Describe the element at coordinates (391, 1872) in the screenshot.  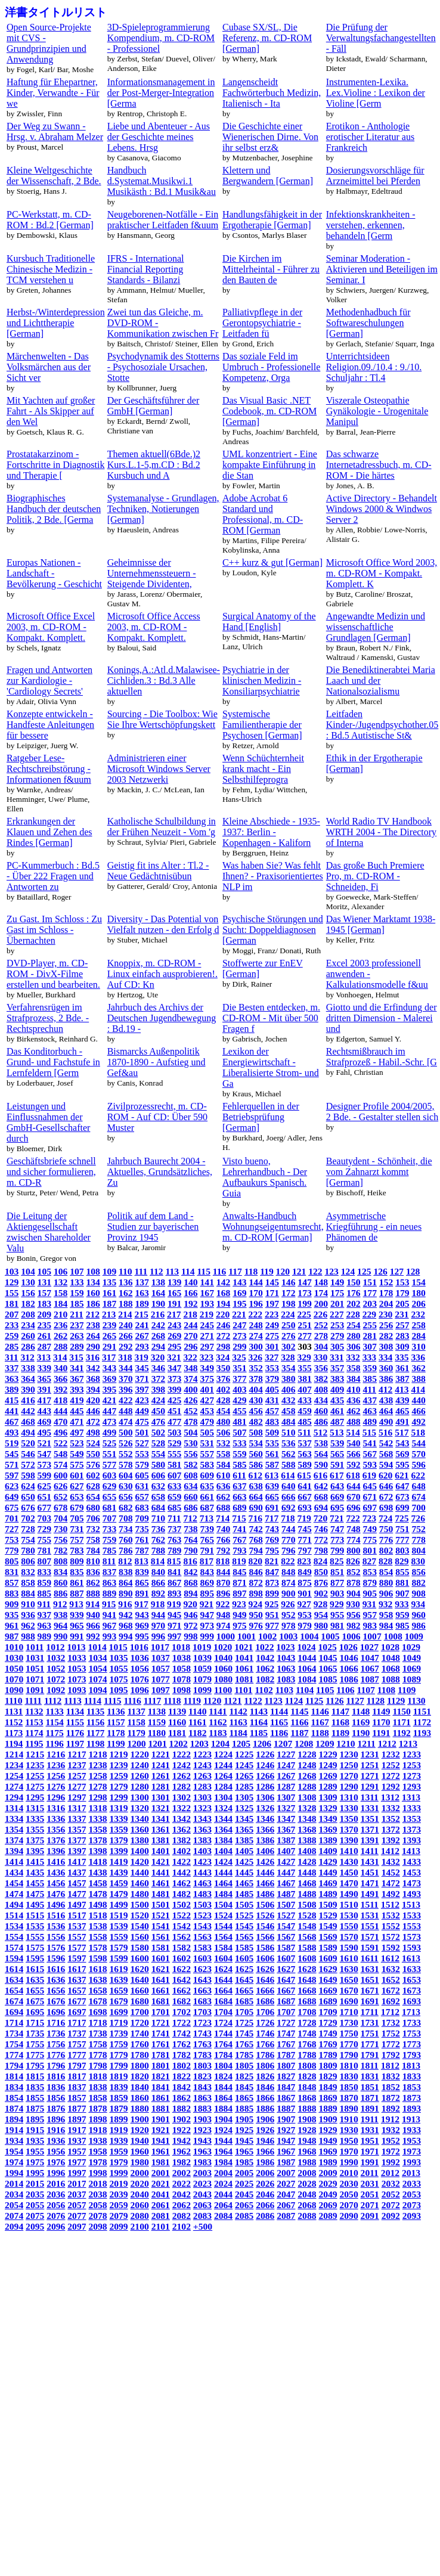
I see `1452` at that location.